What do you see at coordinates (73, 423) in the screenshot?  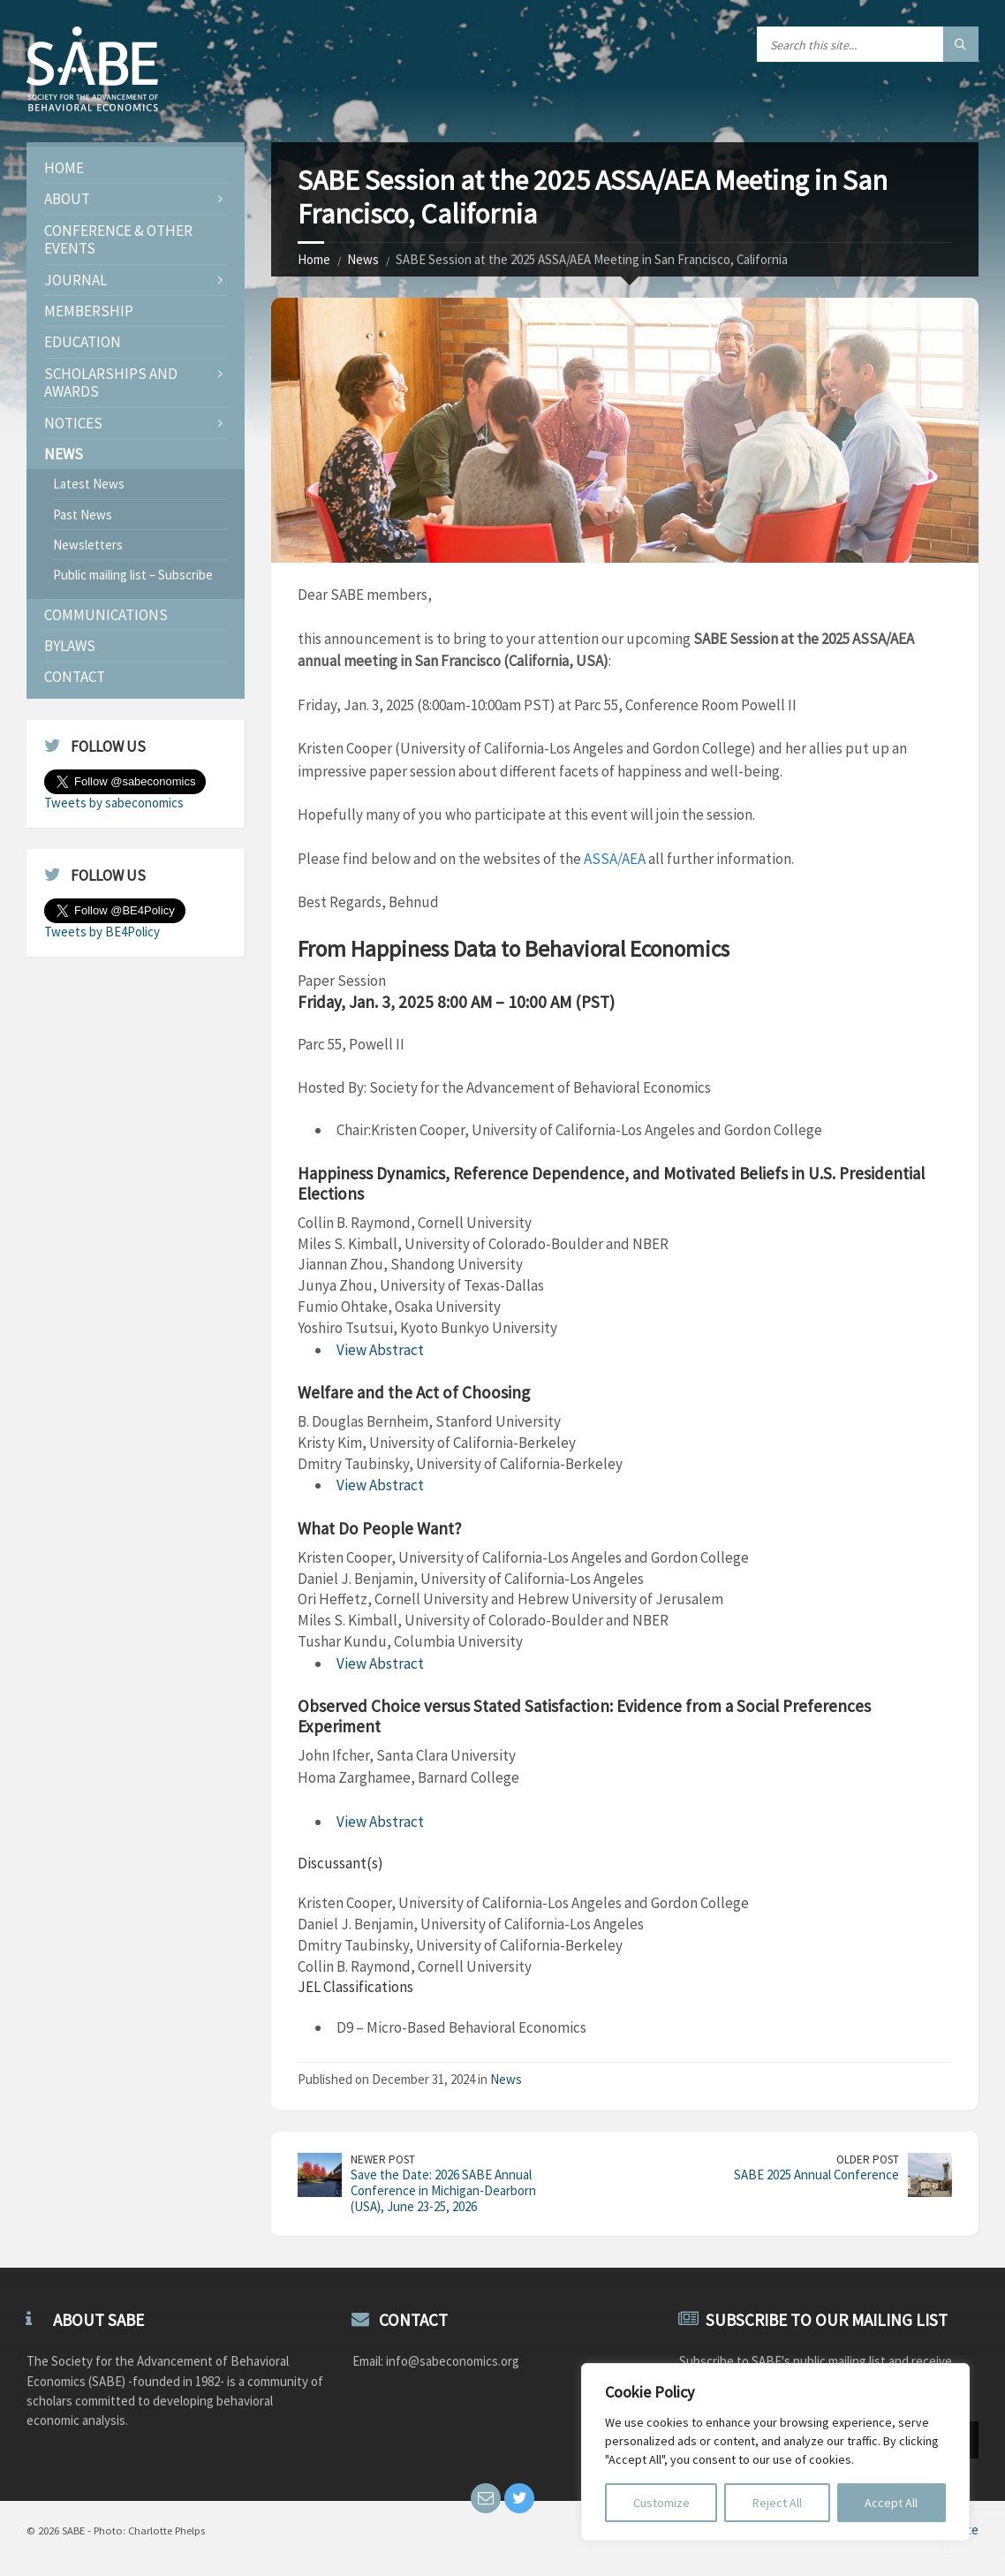 I see `Notices` at bounding box center [73, 423].